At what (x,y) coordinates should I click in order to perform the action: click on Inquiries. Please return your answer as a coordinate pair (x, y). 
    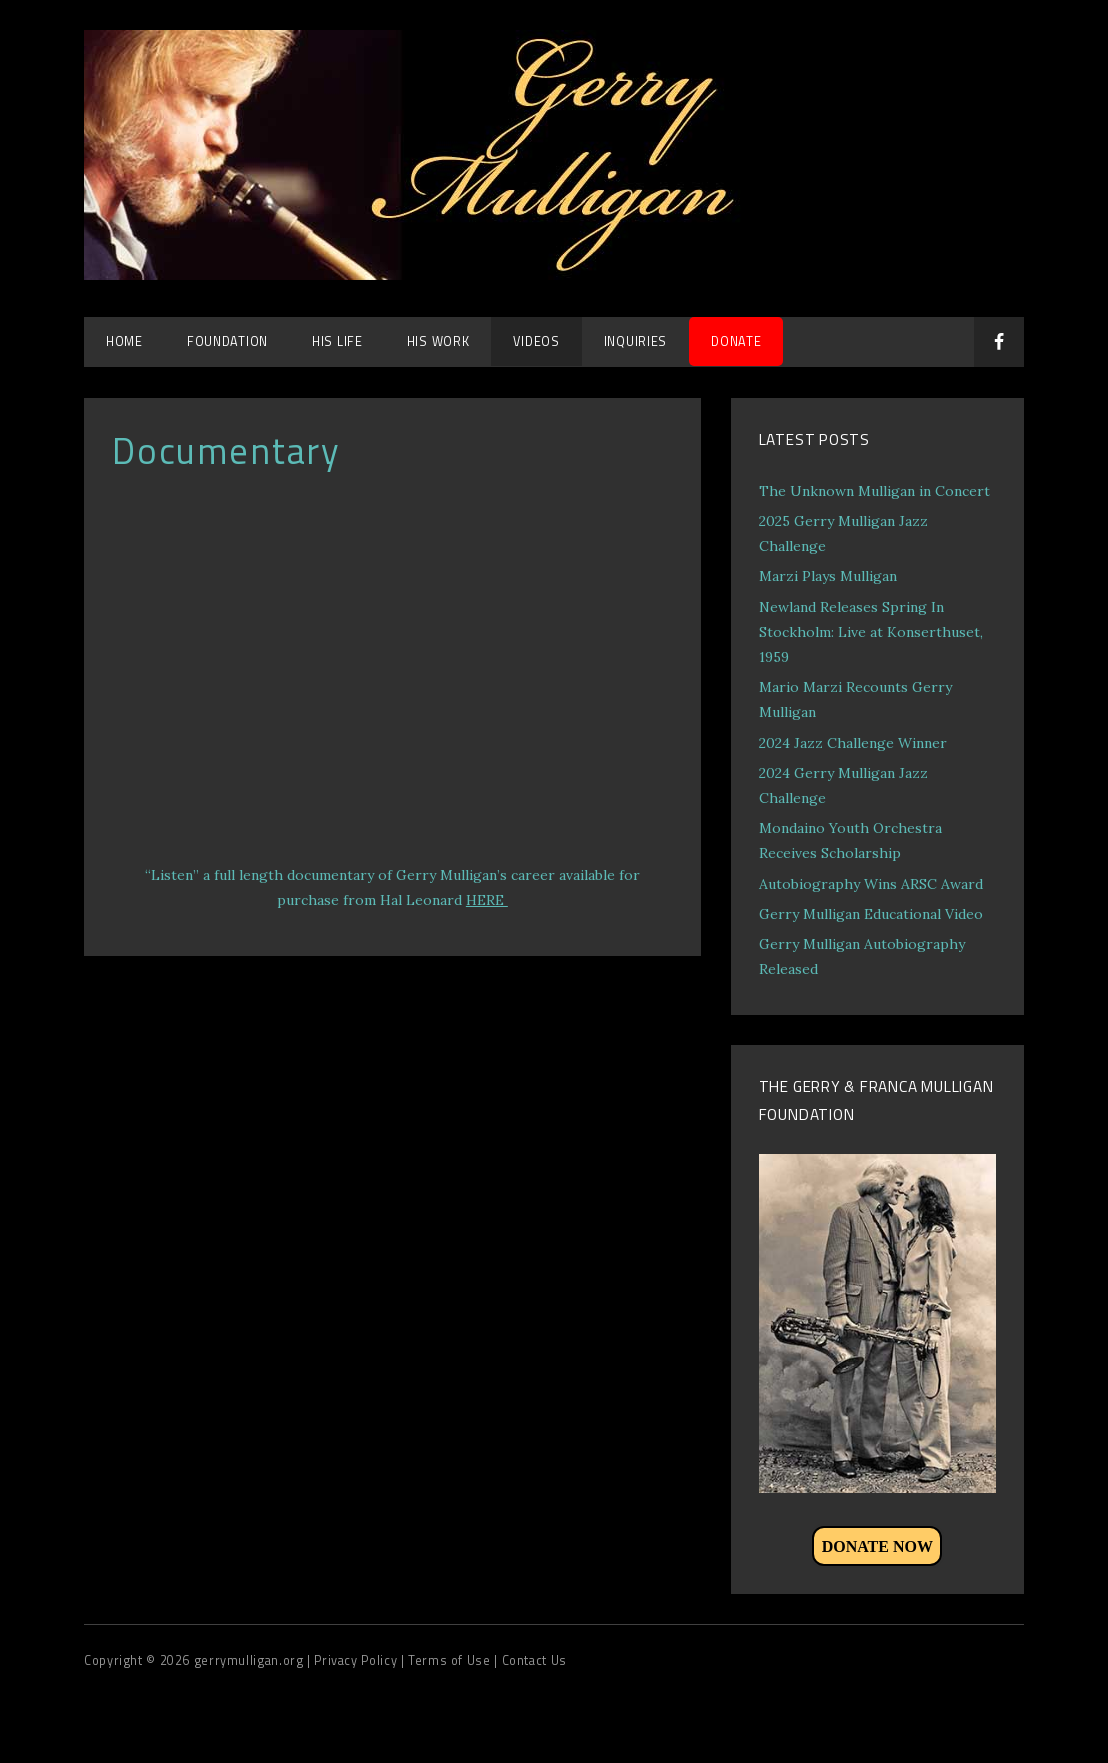
    Looking at the image, I should click on (635, 341).